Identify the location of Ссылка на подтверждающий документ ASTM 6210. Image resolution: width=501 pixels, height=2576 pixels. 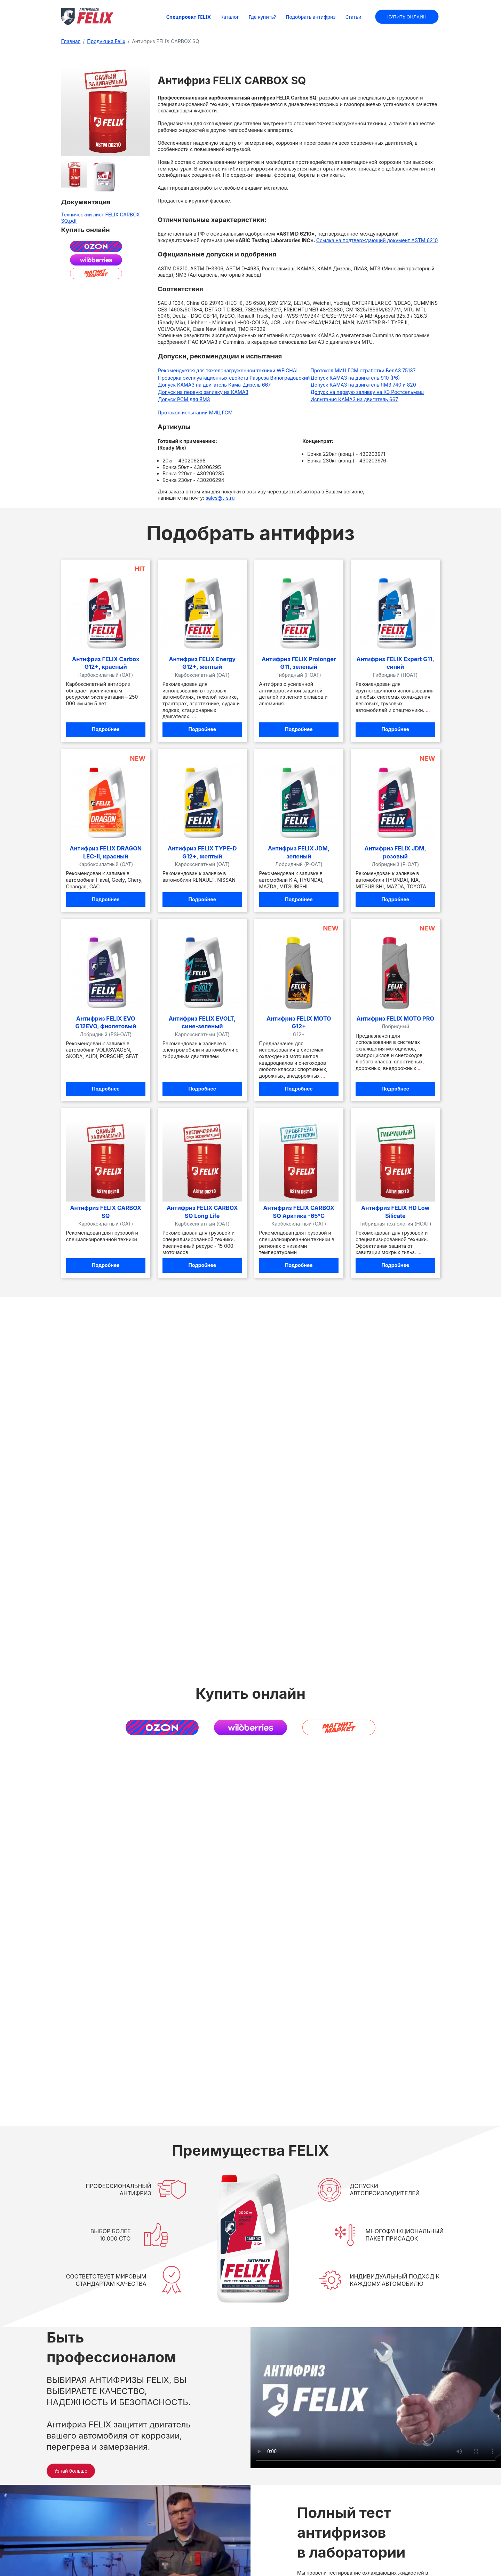
(377, 240).